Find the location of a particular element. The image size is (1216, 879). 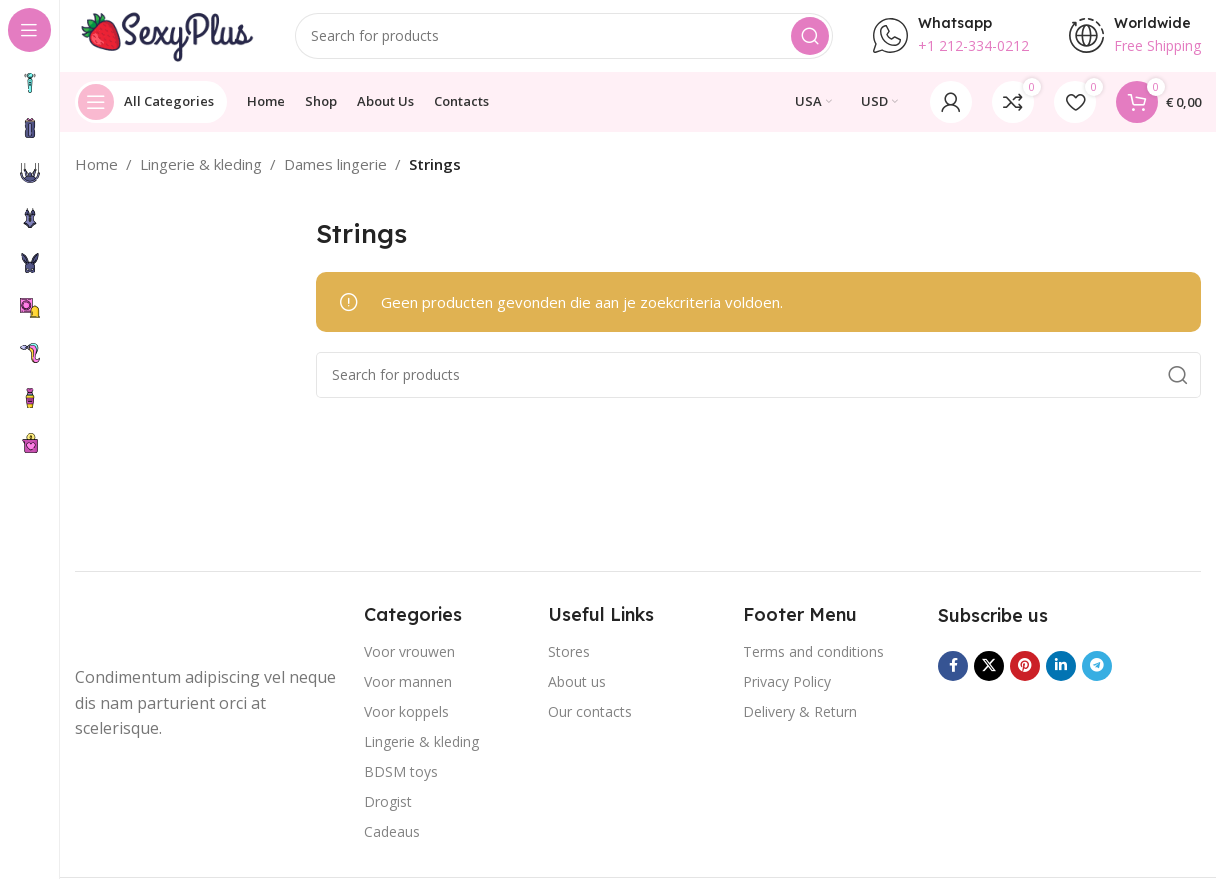

Lingerie & kleding is located at coordinates (201, 172).